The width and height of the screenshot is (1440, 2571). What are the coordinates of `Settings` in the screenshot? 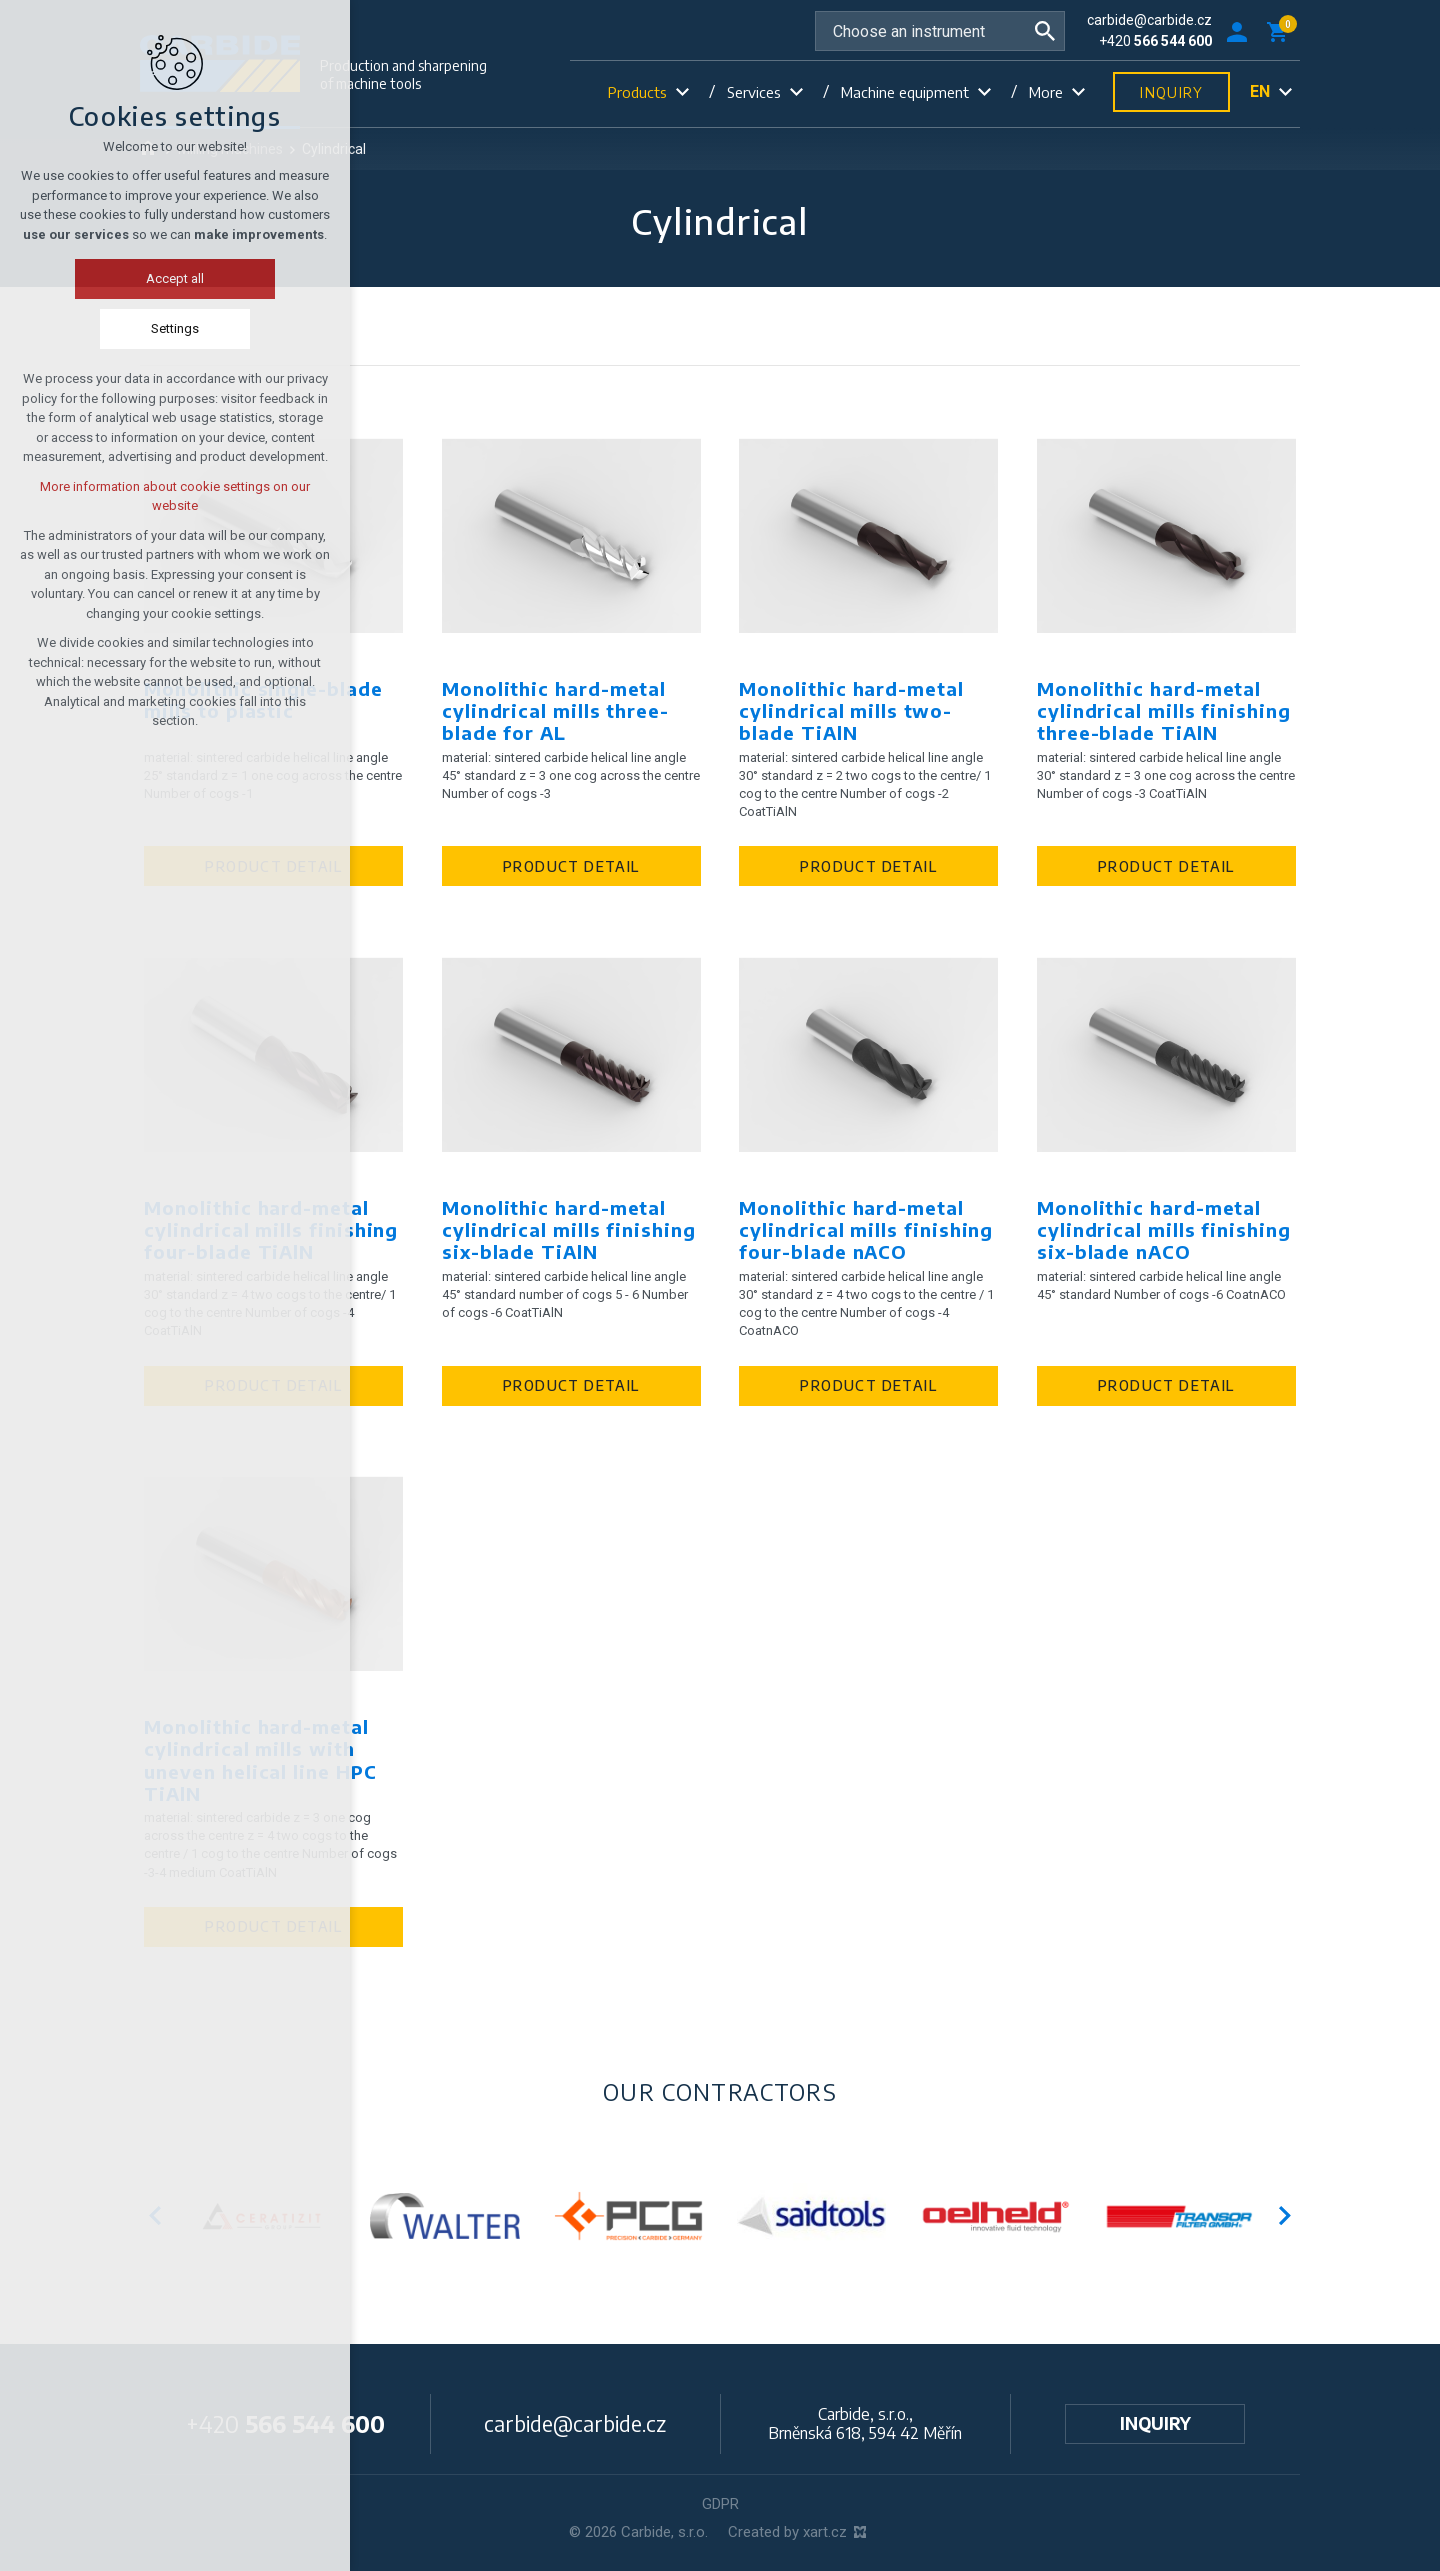 It's located at (164, 328).